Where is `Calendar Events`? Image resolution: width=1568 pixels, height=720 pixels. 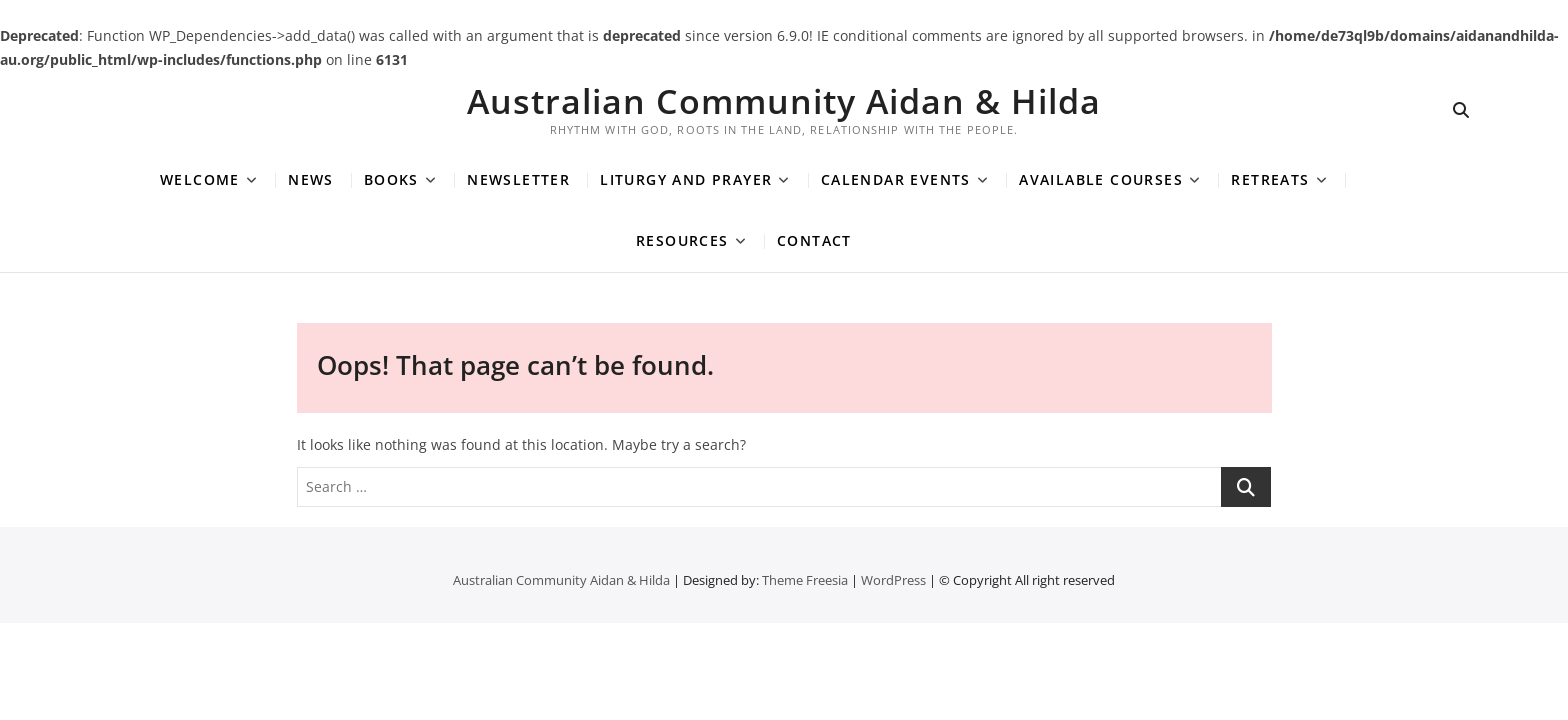 Calendar Events is located at coordinates (896, 179).